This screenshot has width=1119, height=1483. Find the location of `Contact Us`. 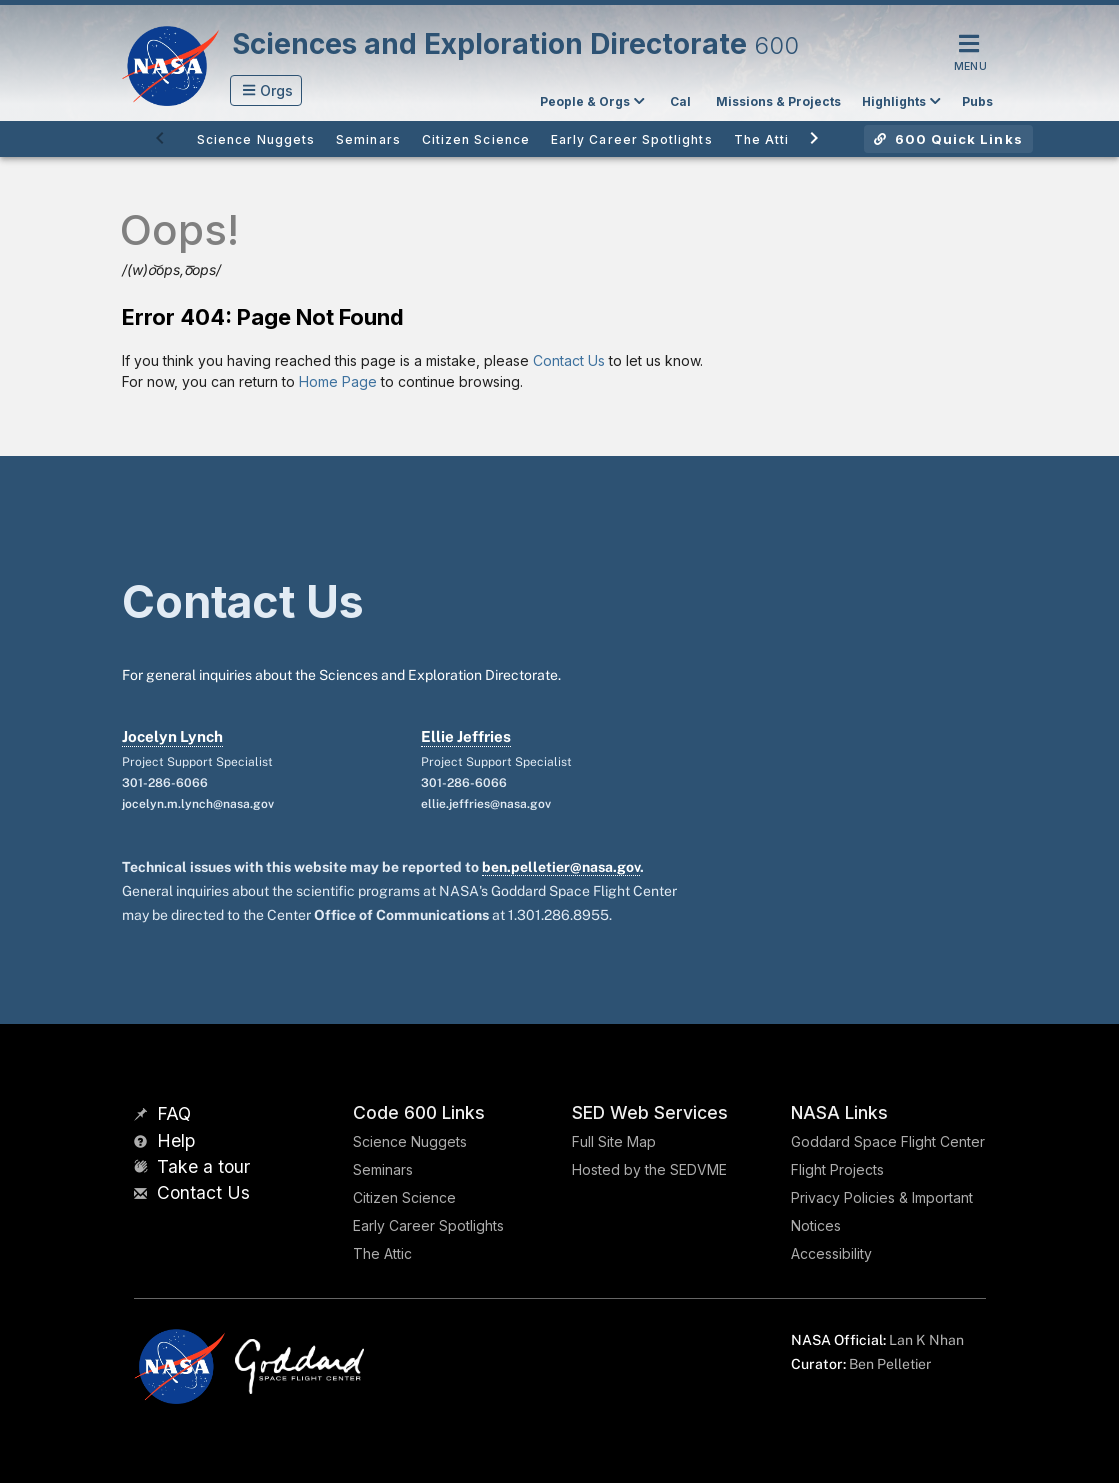

Contact Us is located at coordinates (569, 360).